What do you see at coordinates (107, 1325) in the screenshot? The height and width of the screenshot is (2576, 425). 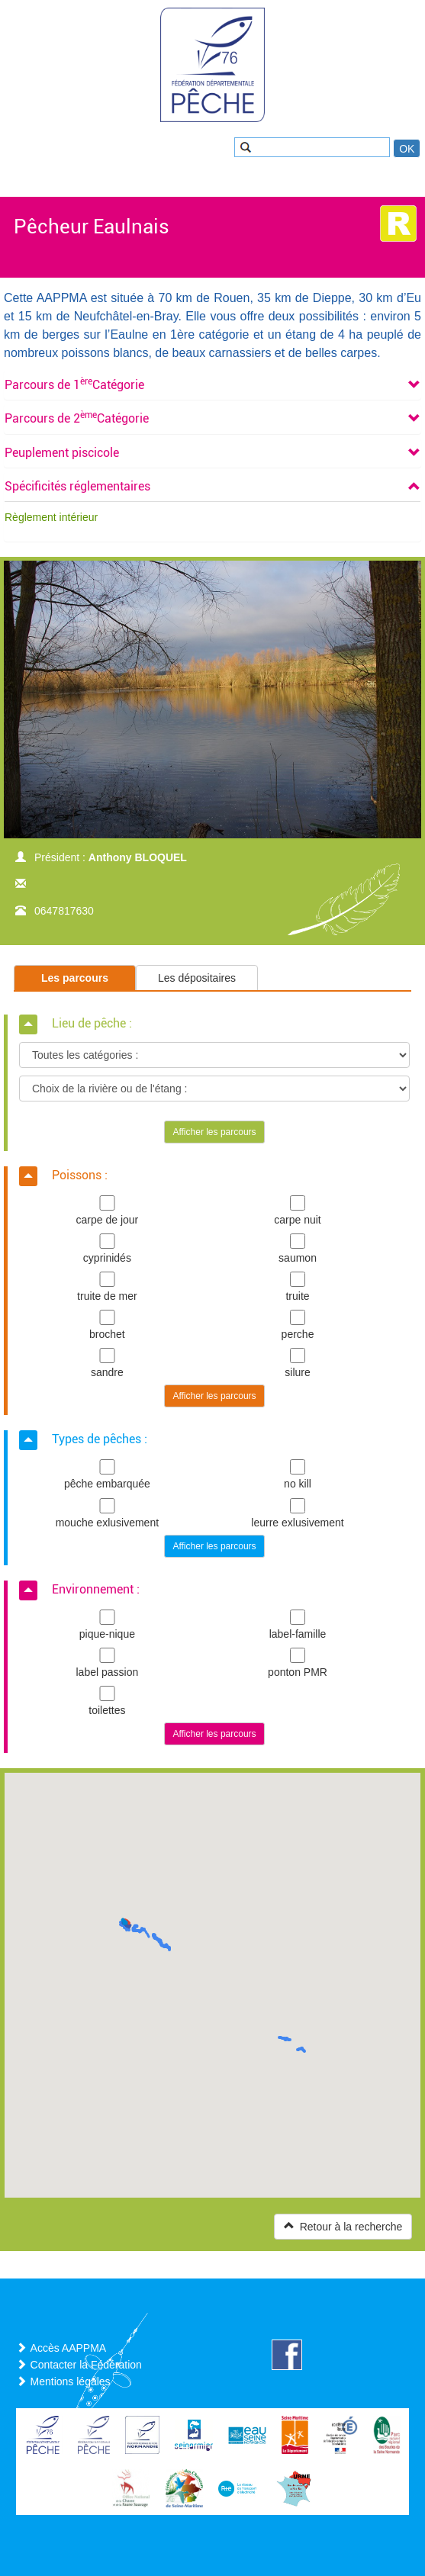 I see `brochet` at bounding box center [107, 1325].